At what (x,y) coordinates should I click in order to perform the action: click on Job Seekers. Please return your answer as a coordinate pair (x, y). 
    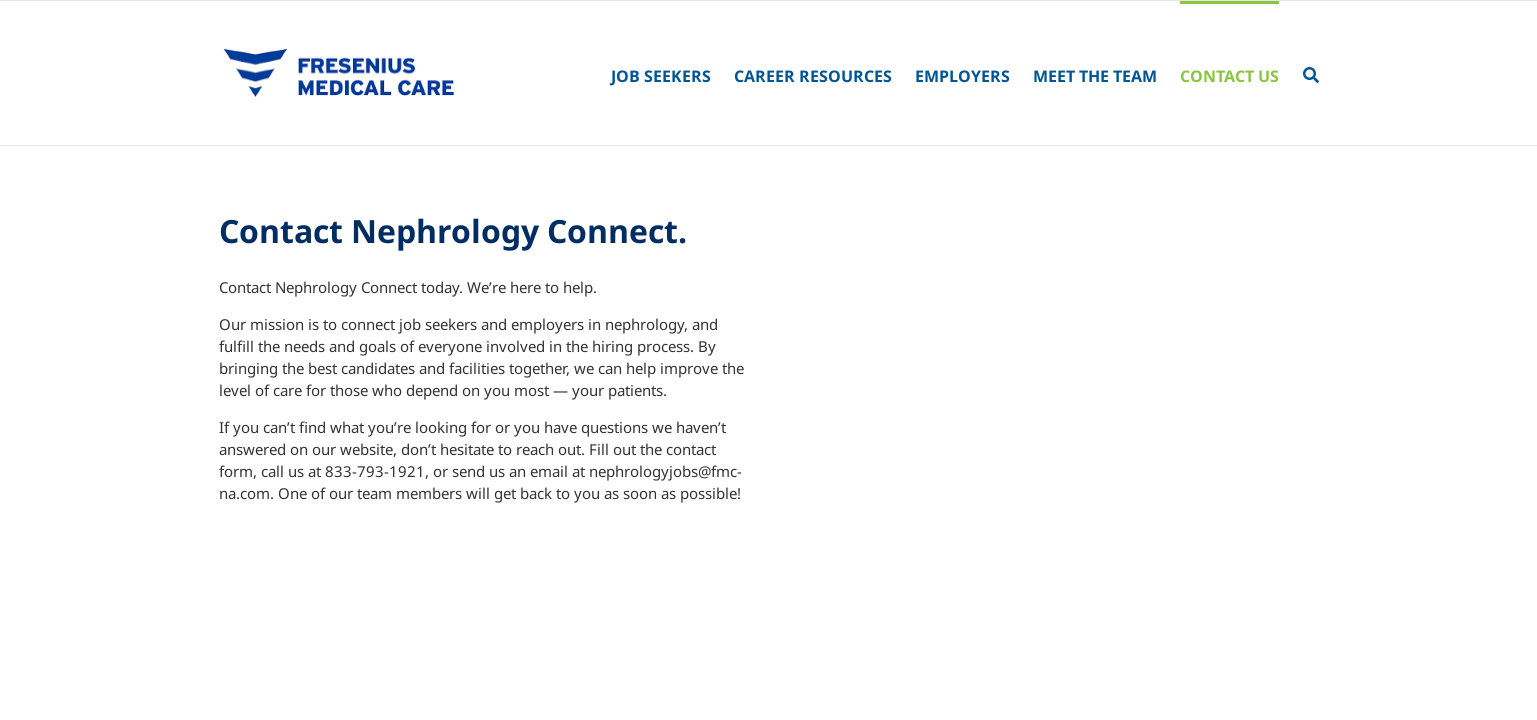
    Looking at the image, I should click on (661, 76).